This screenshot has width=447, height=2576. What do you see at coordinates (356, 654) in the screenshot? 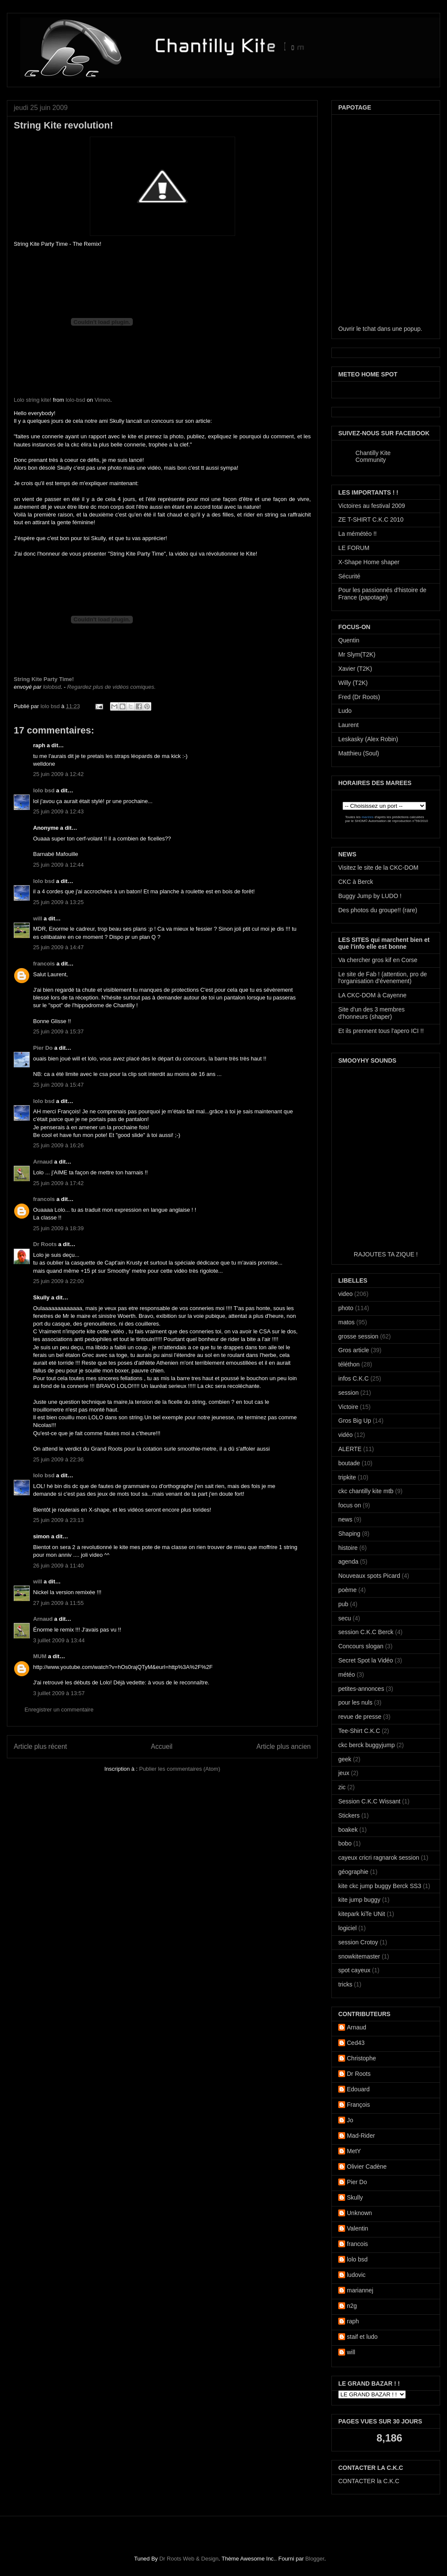
I see `Mr Slym(T2K)` at bounding box center [356, 654].